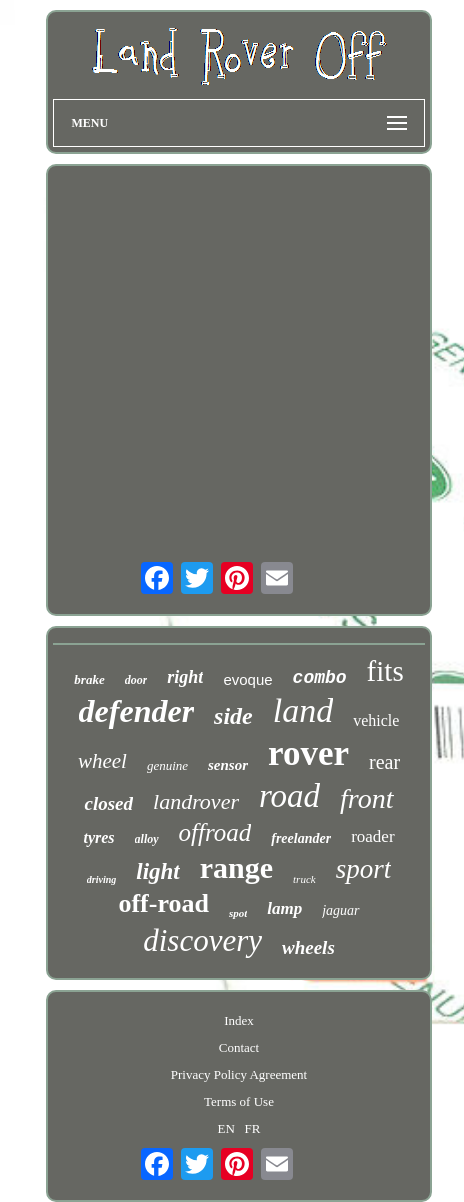 This screenshot has height=1202, width=464. What do you see at coordinates (137, 711) in the screenshot?
I see `defender` at bounding box center [137, 711].